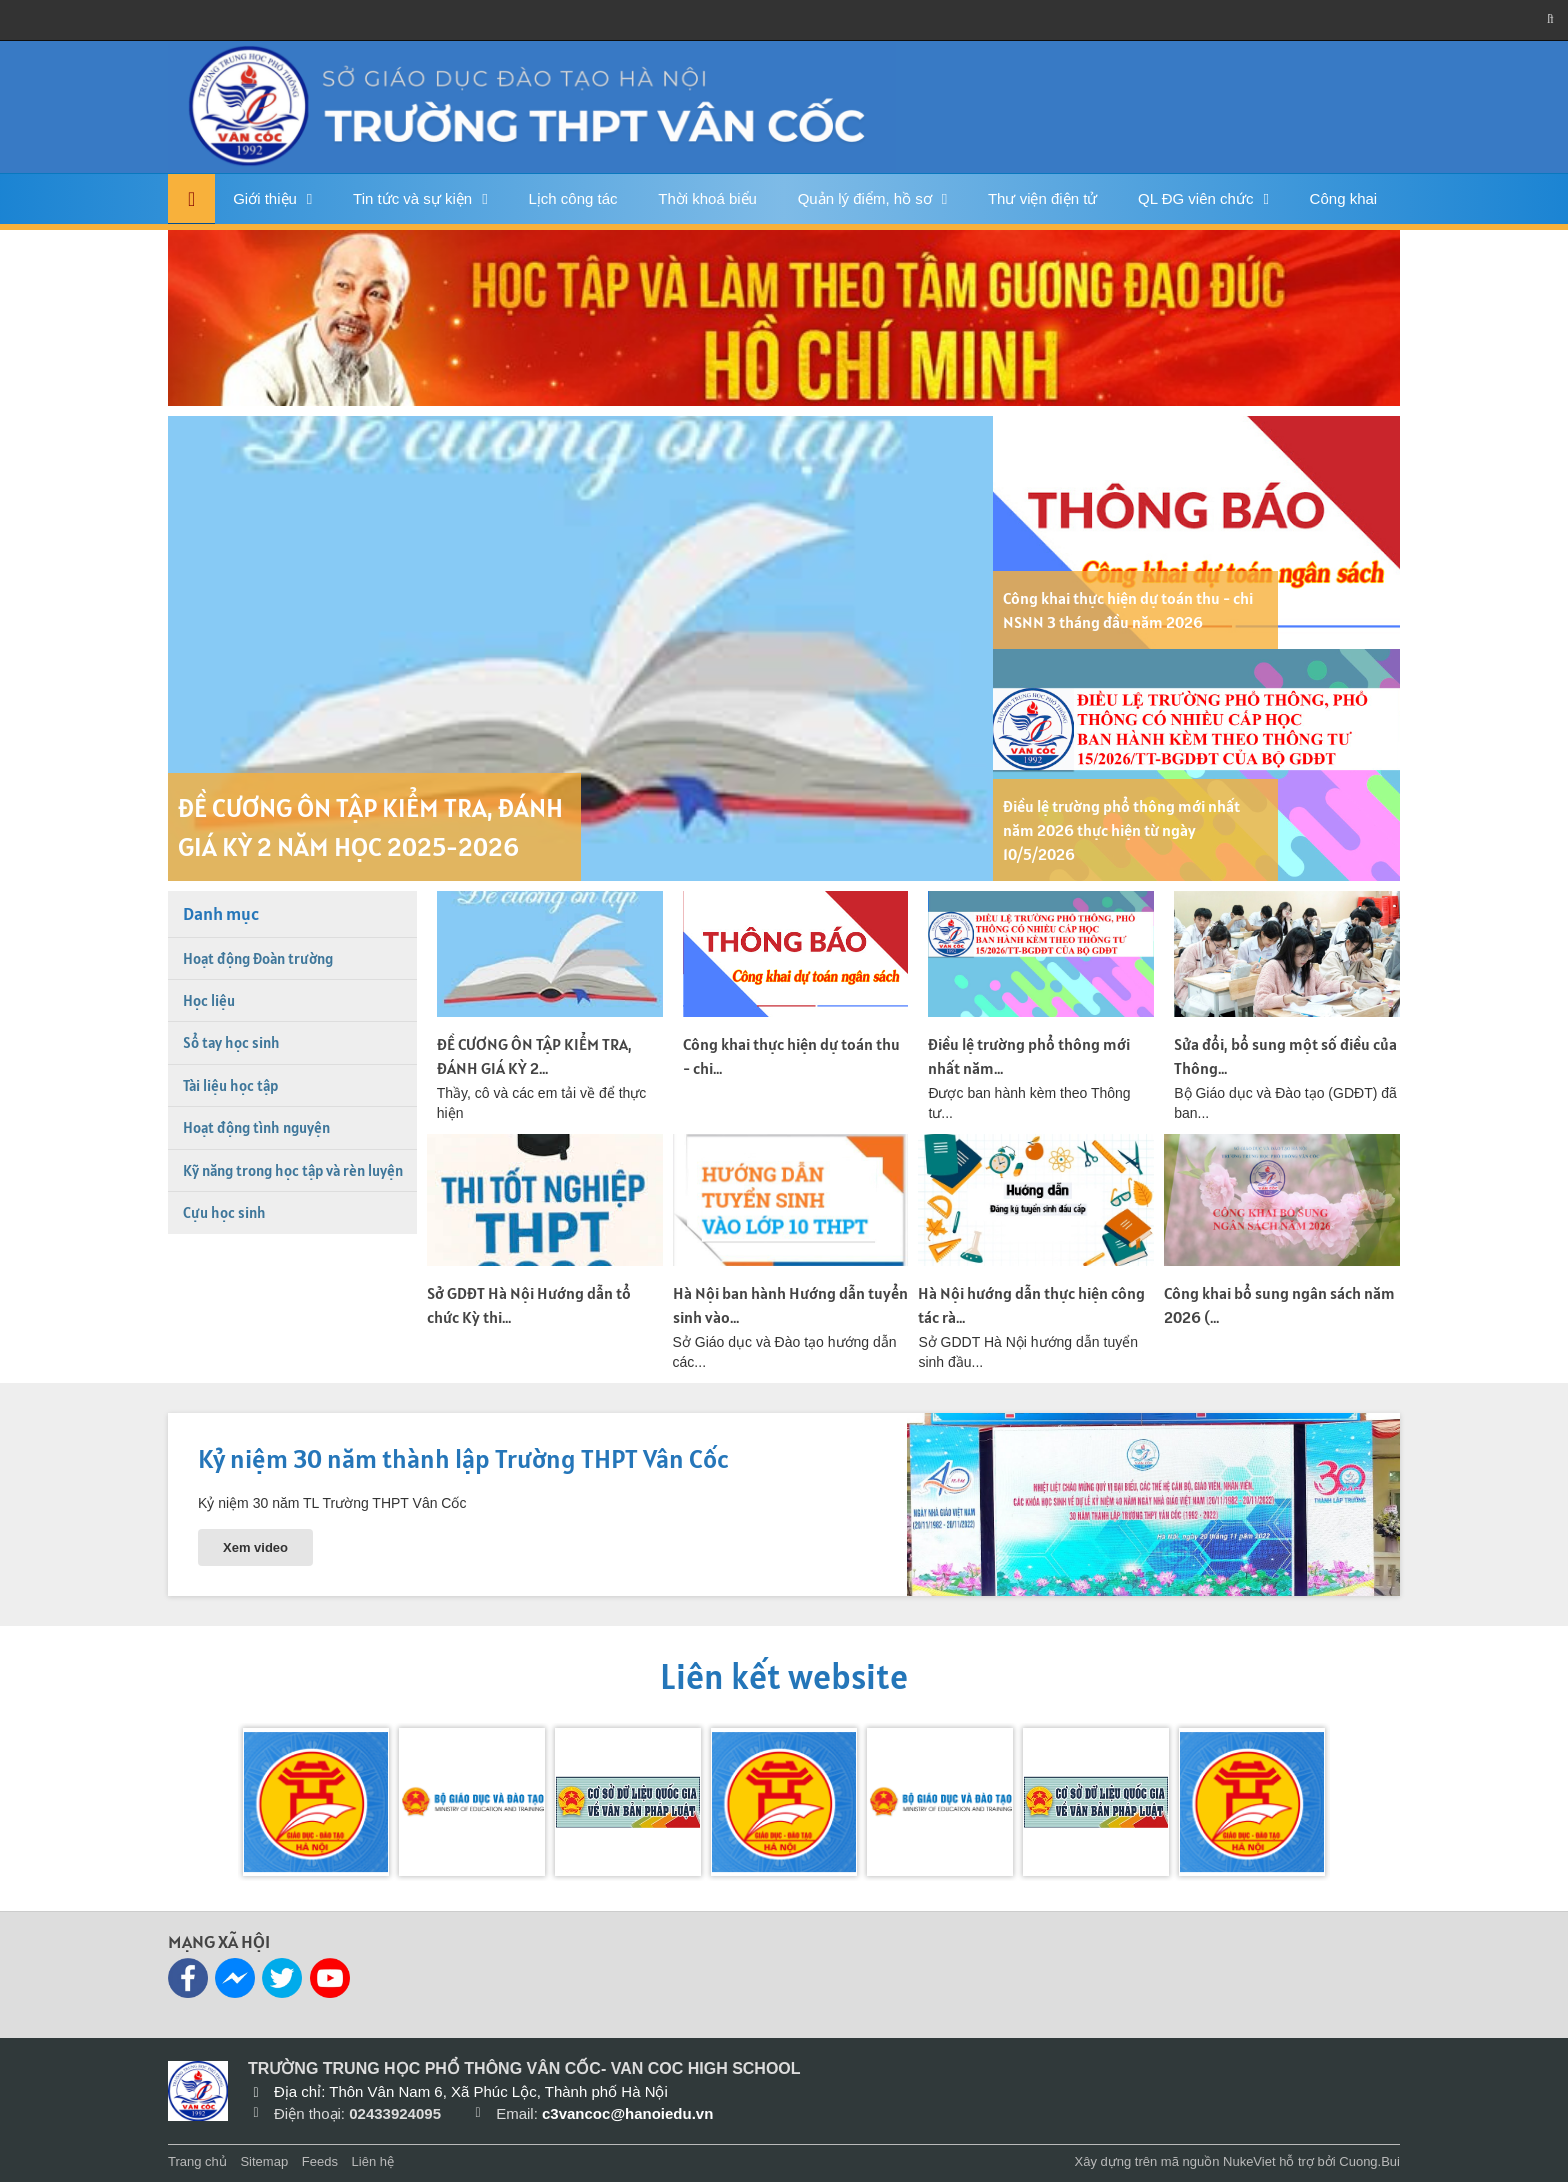 This screenshot has height=2182, width=1568. Describe the element at coordinates (230, 1085) in the screenshot. I see `Tài liệu học tập` at that location.